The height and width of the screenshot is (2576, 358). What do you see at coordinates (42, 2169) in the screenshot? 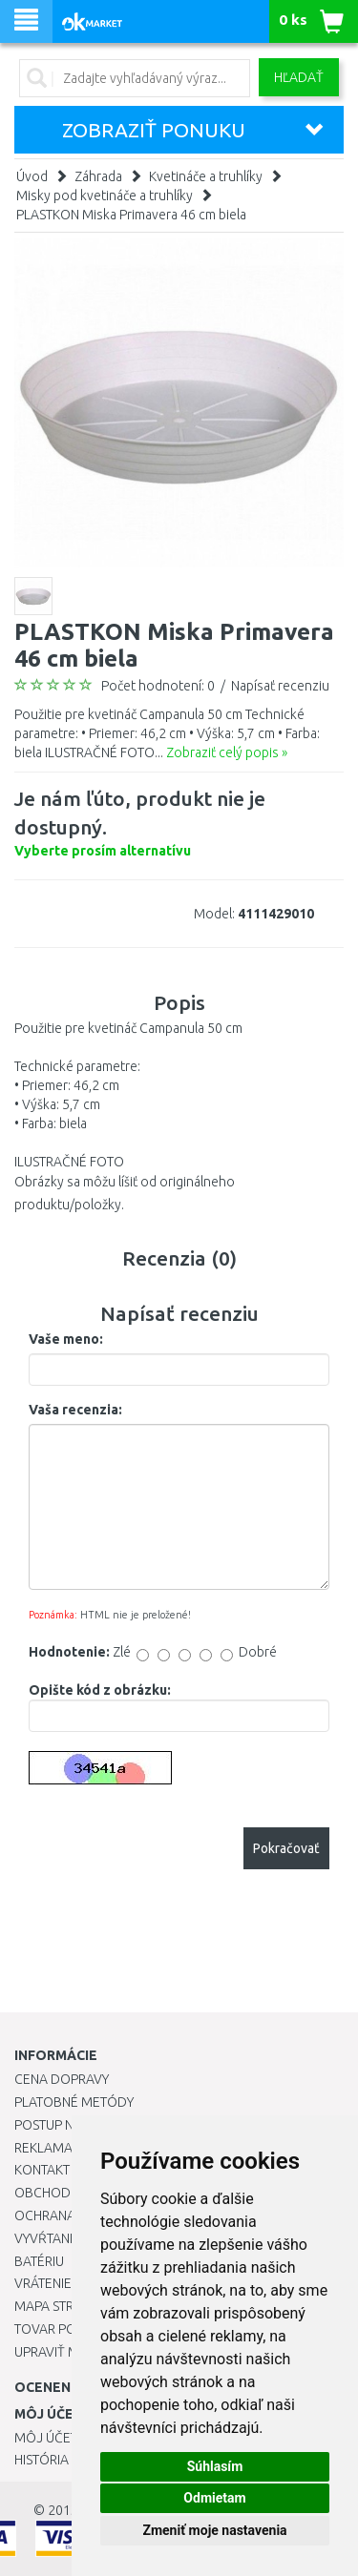
I see `Kontakt` at bounding box center [42, 2169].